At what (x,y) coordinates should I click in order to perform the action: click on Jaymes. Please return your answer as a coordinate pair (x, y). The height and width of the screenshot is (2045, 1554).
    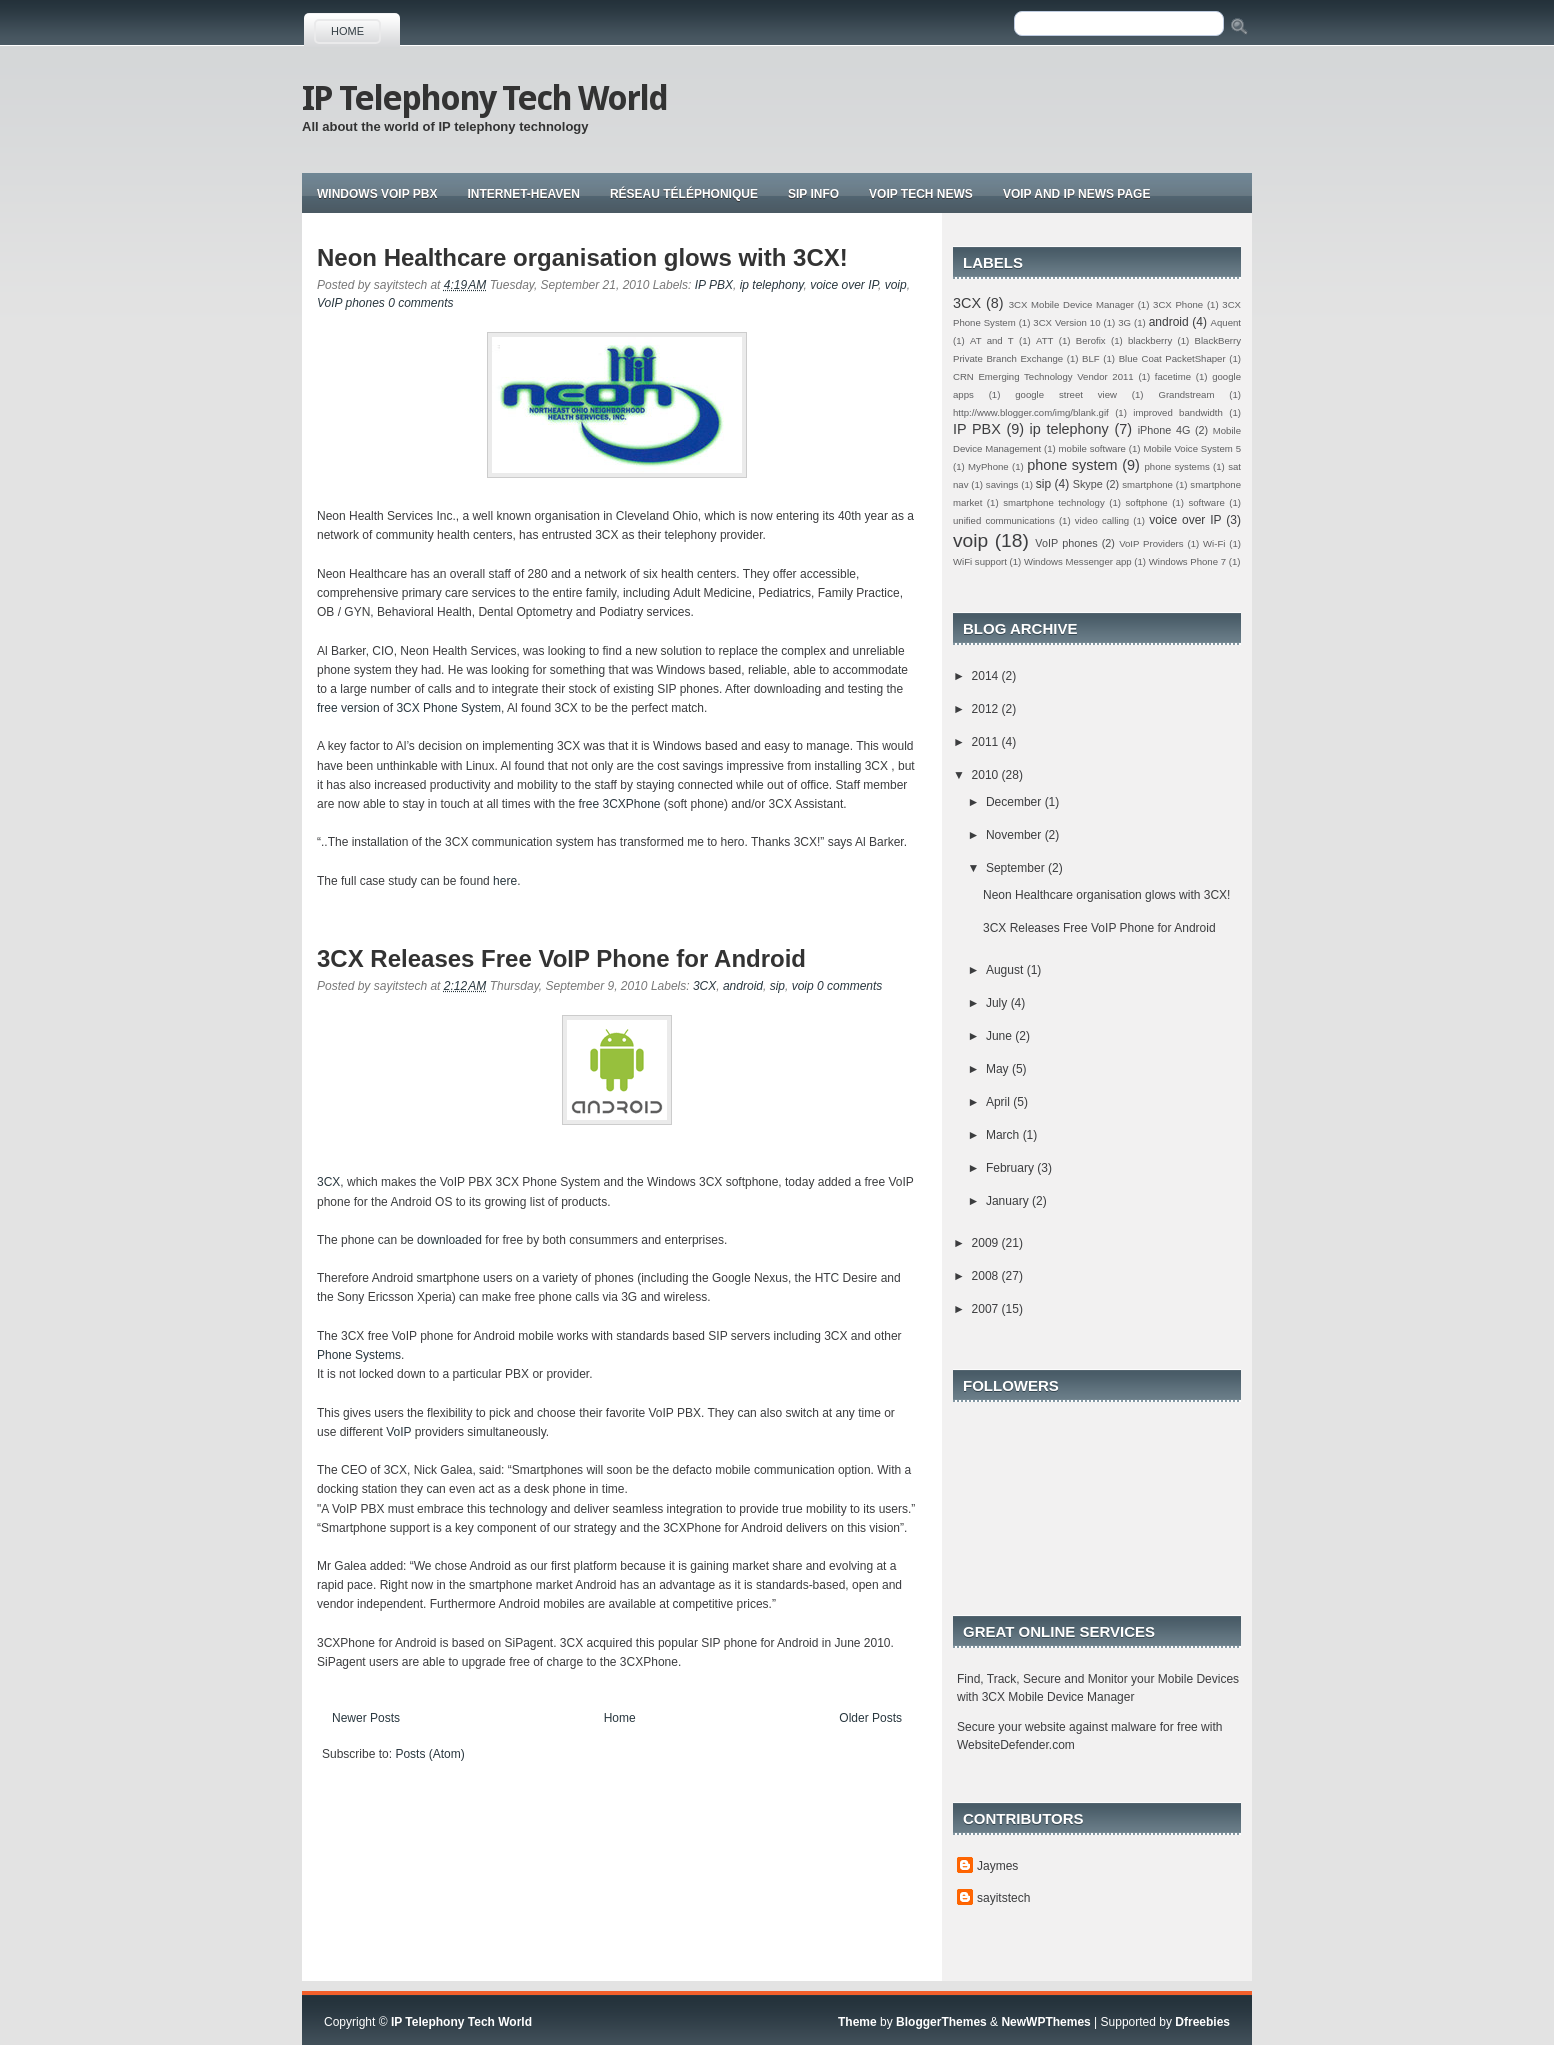
    Looking at the image, I should click on (997, 1866).